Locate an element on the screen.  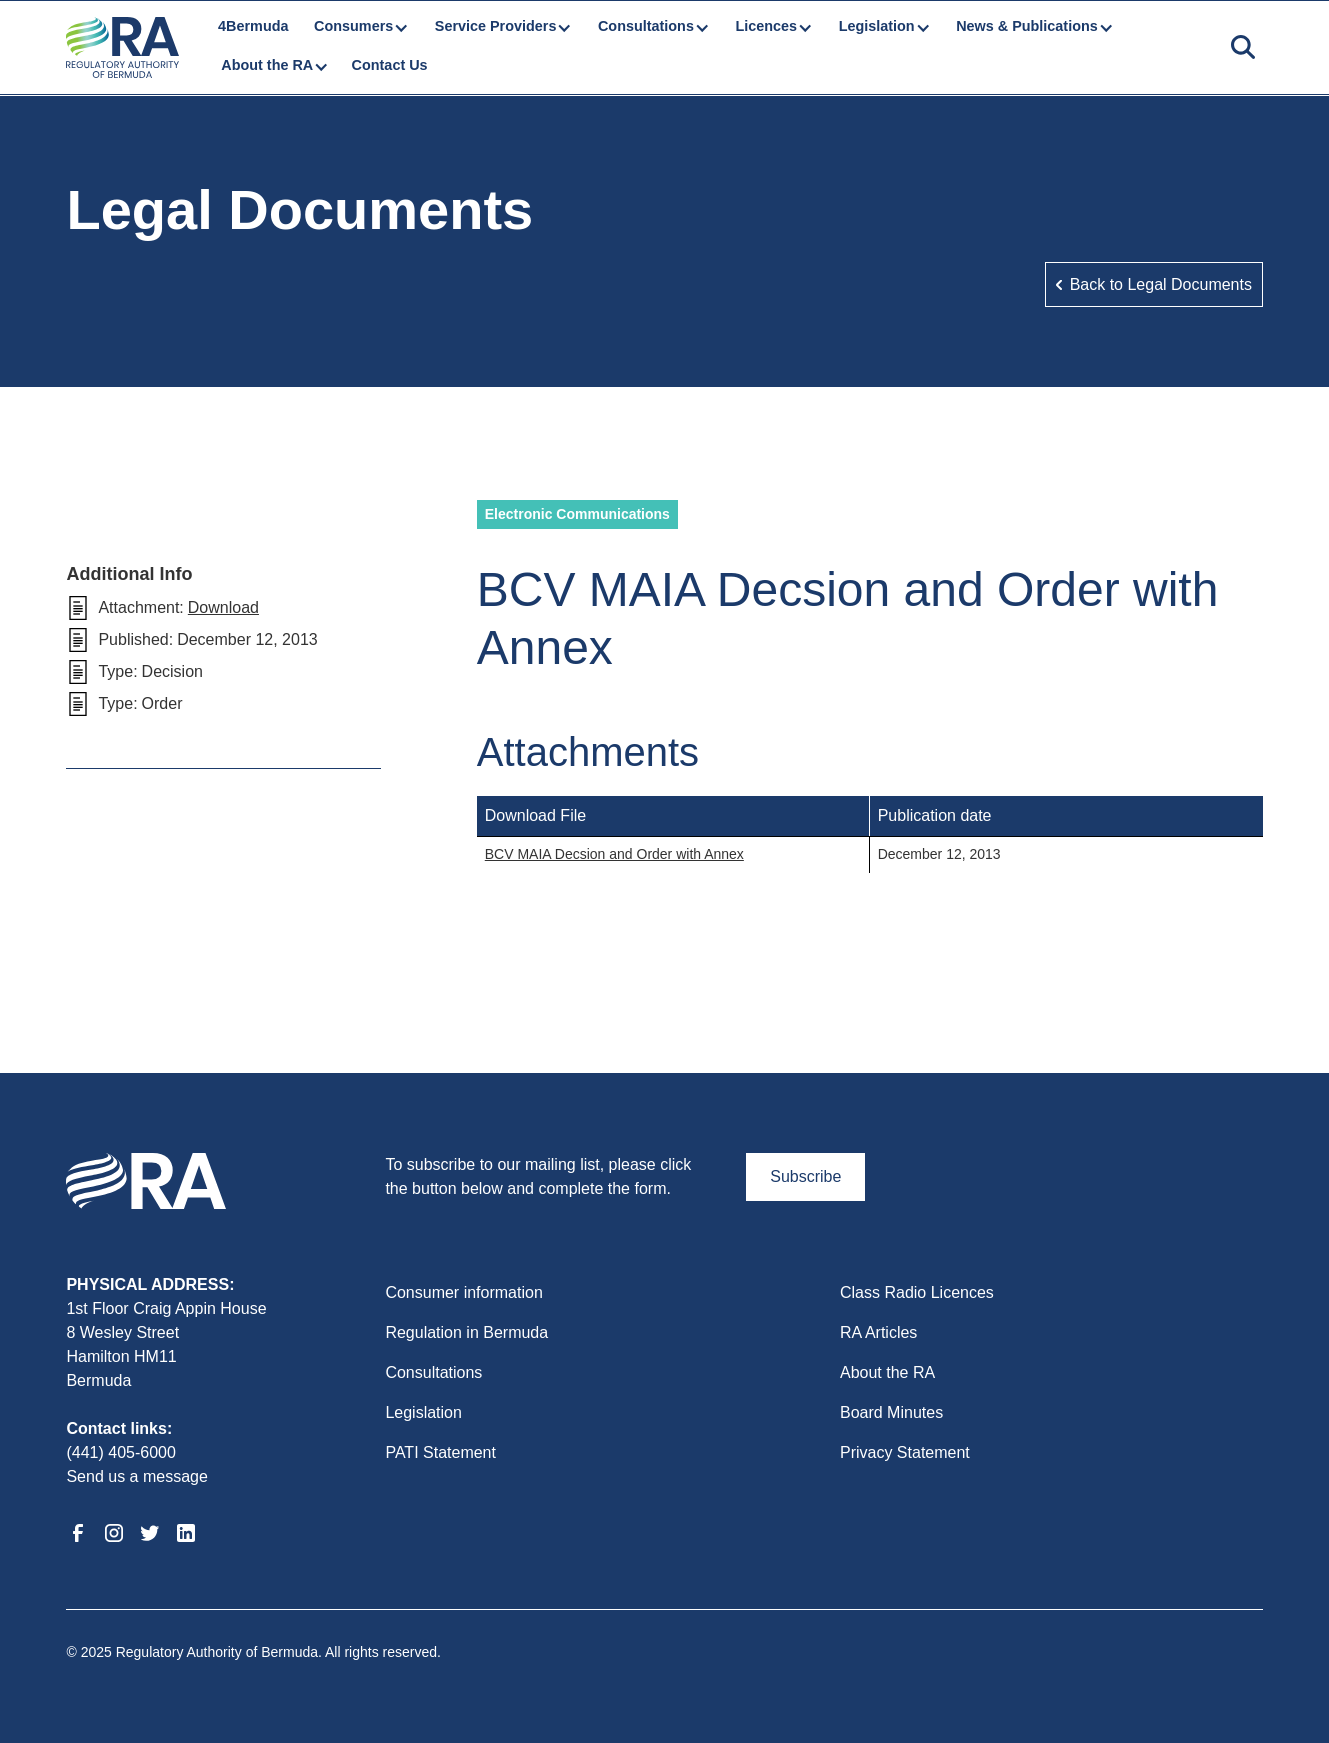
BCV MAIA Decsion and Order with Annex is located at coordinates (614, 854).